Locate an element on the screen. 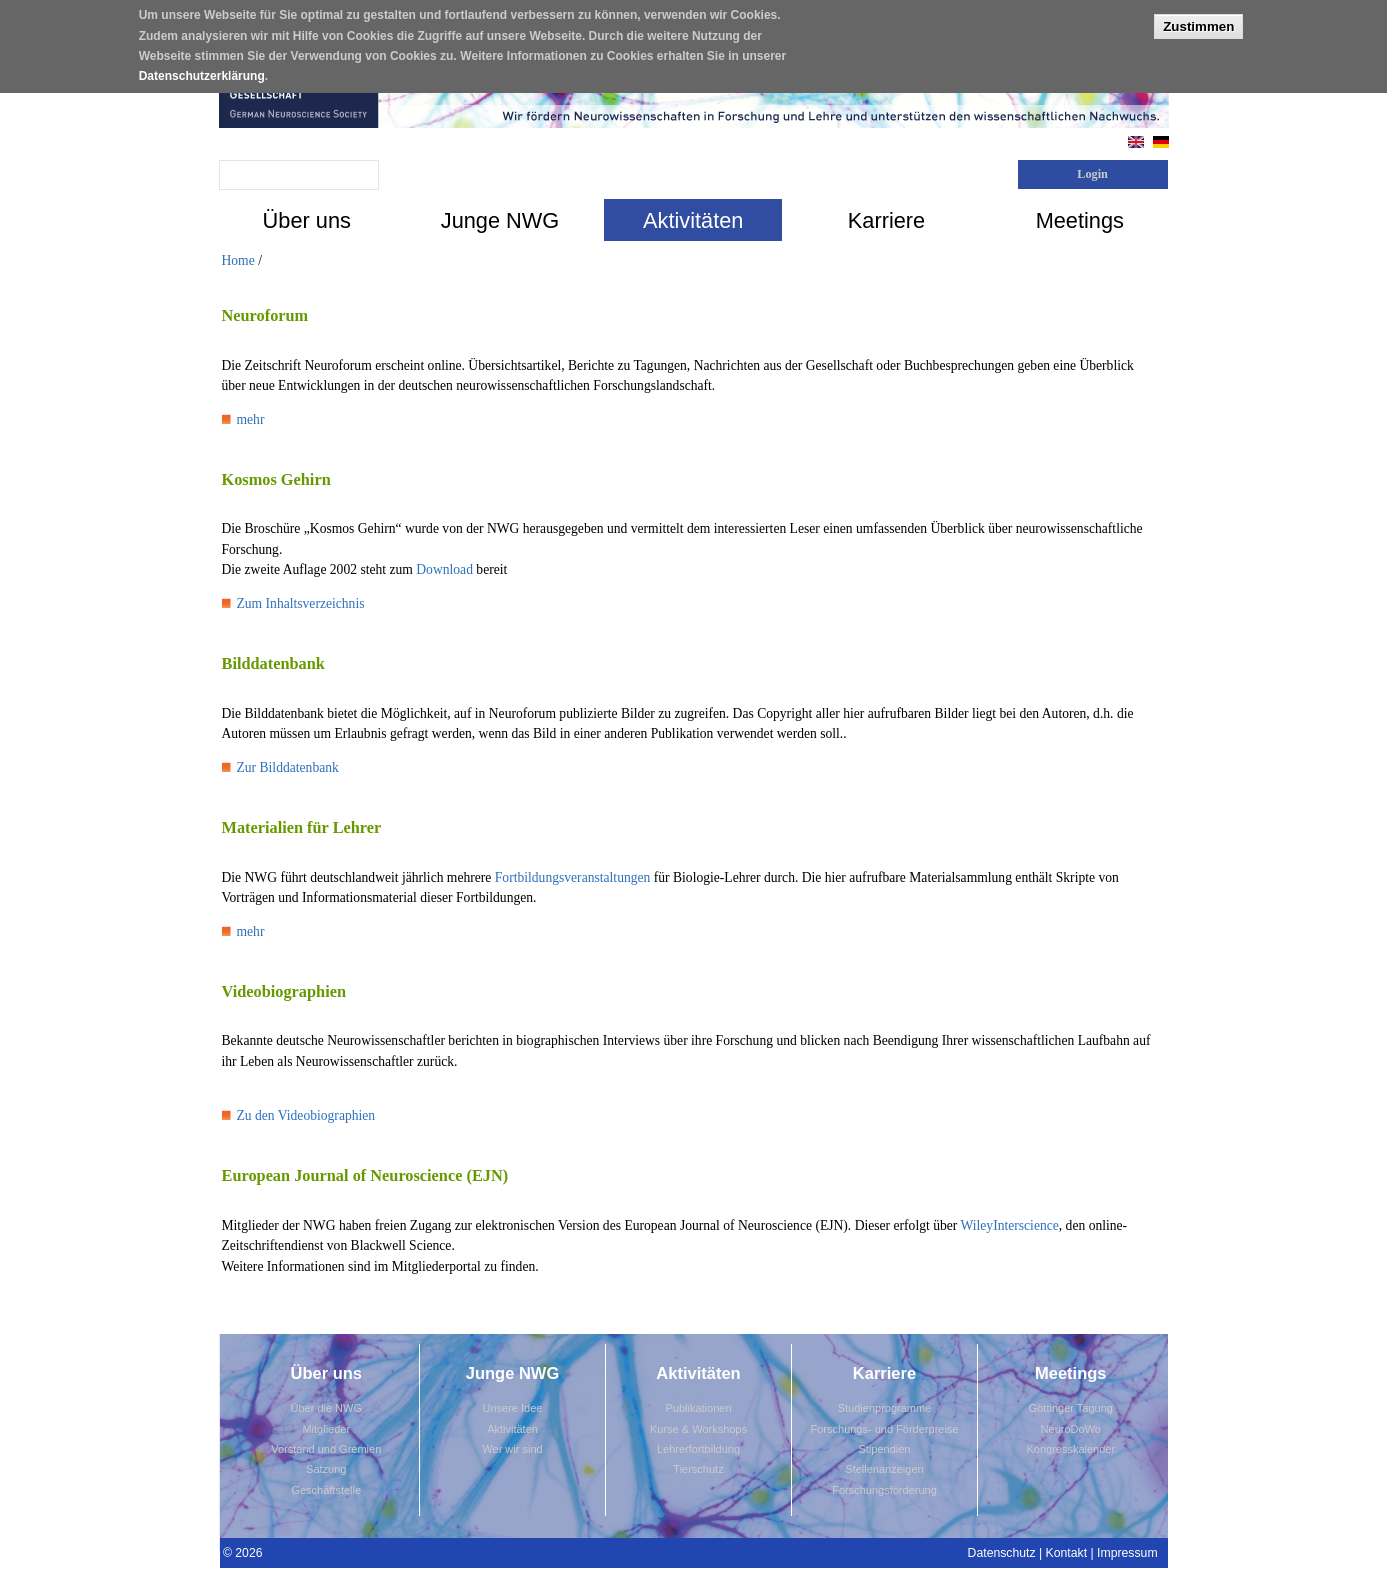  Forschungsförderung is located at coordinates (884, 1490).